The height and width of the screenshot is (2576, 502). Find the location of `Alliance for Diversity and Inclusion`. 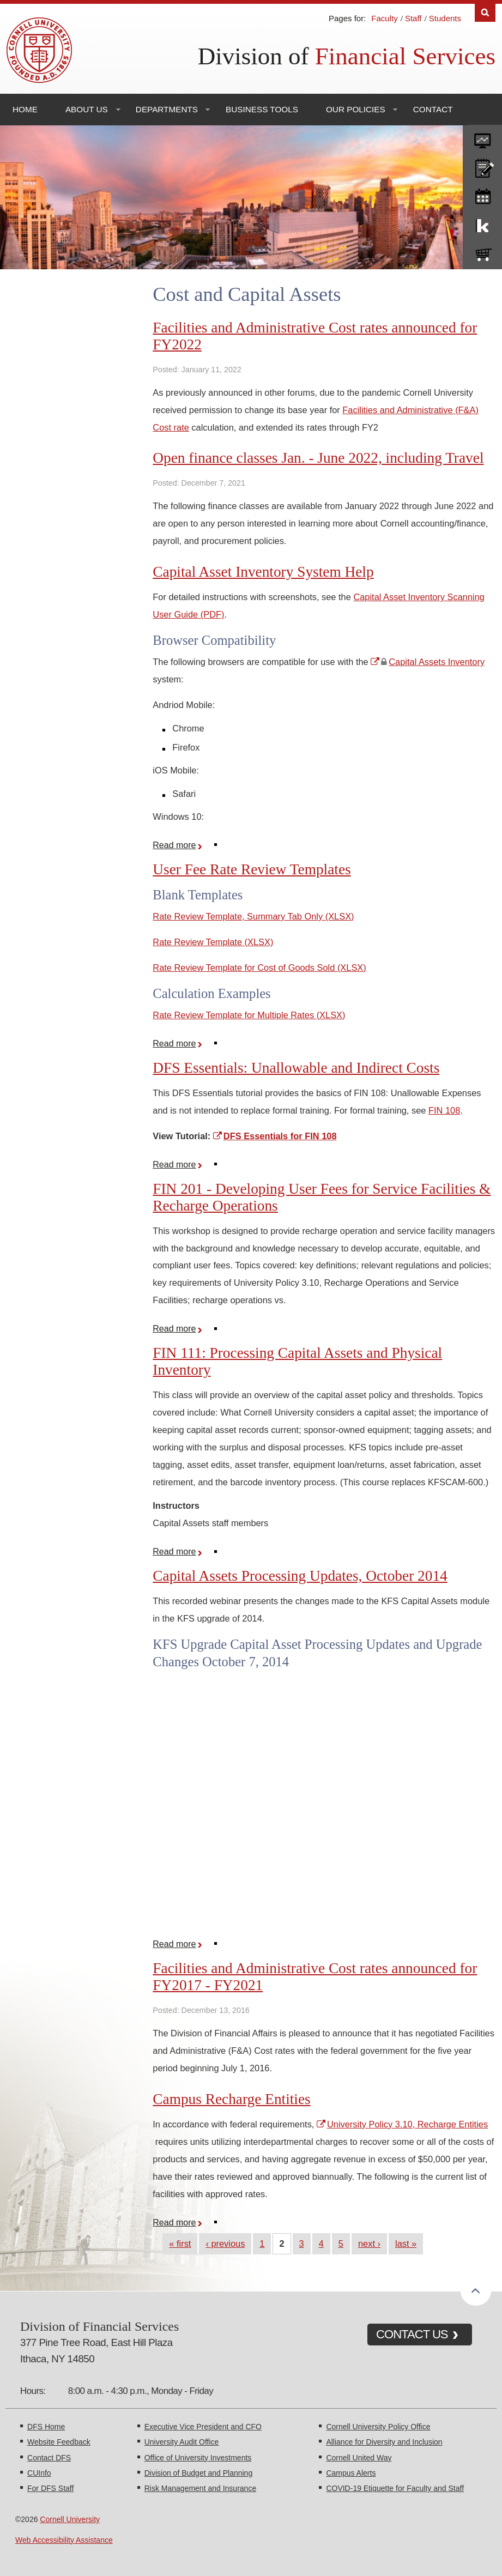

Alliance for Diversity and Inclusion is located at coordinates (384, 2442).